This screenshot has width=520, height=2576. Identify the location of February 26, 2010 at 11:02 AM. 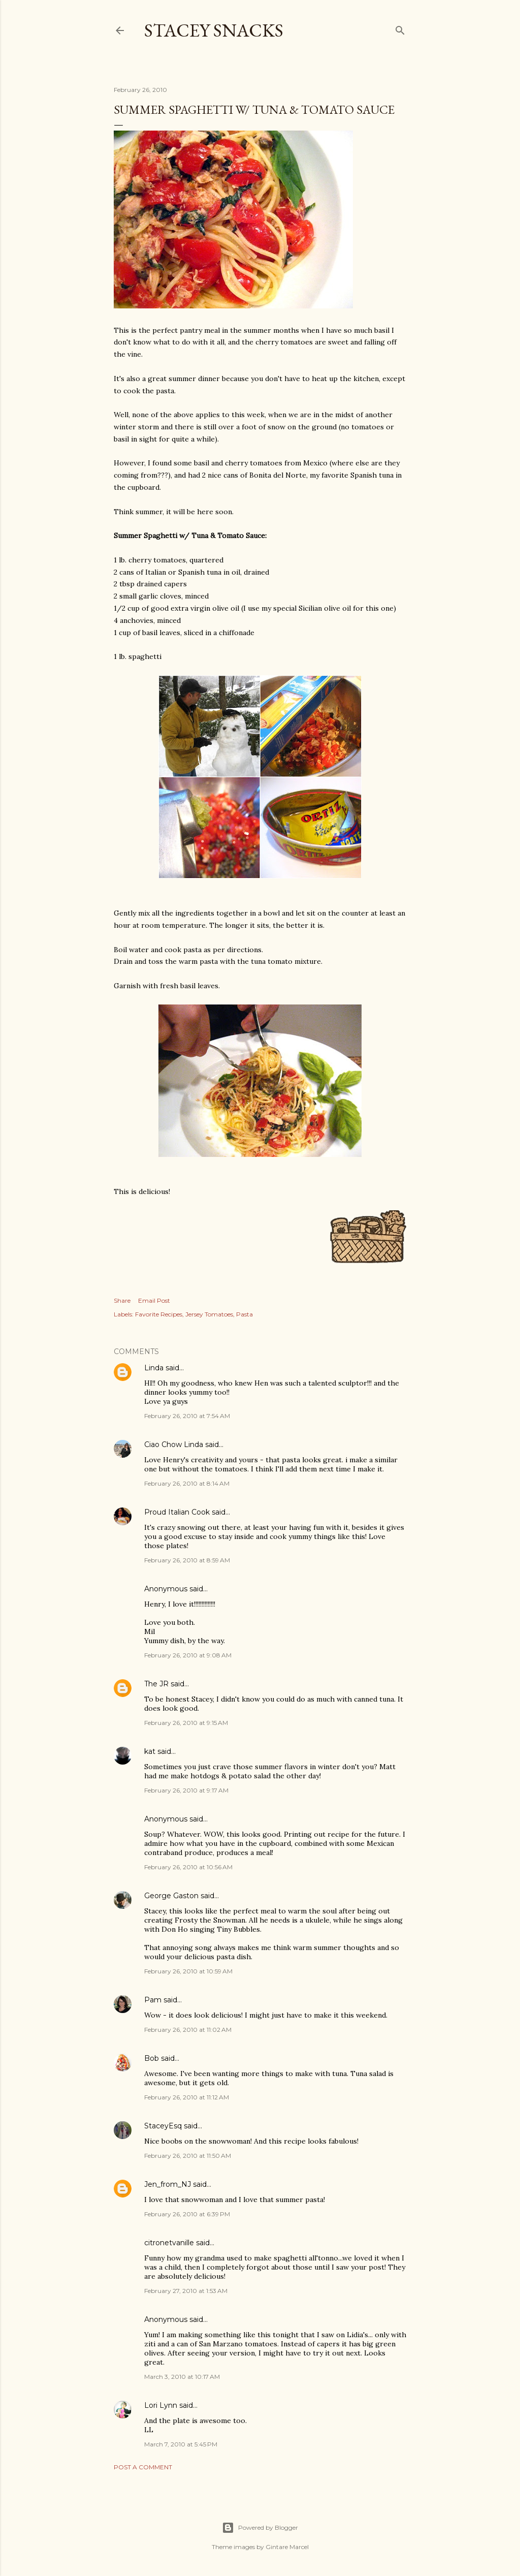
(188, 2029).